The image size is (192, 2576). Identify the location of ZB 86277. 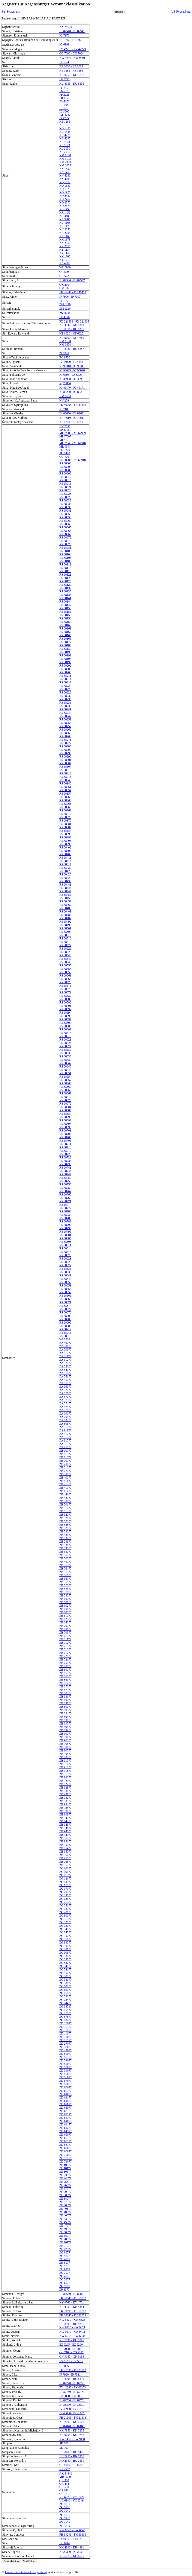
(65, 1683).